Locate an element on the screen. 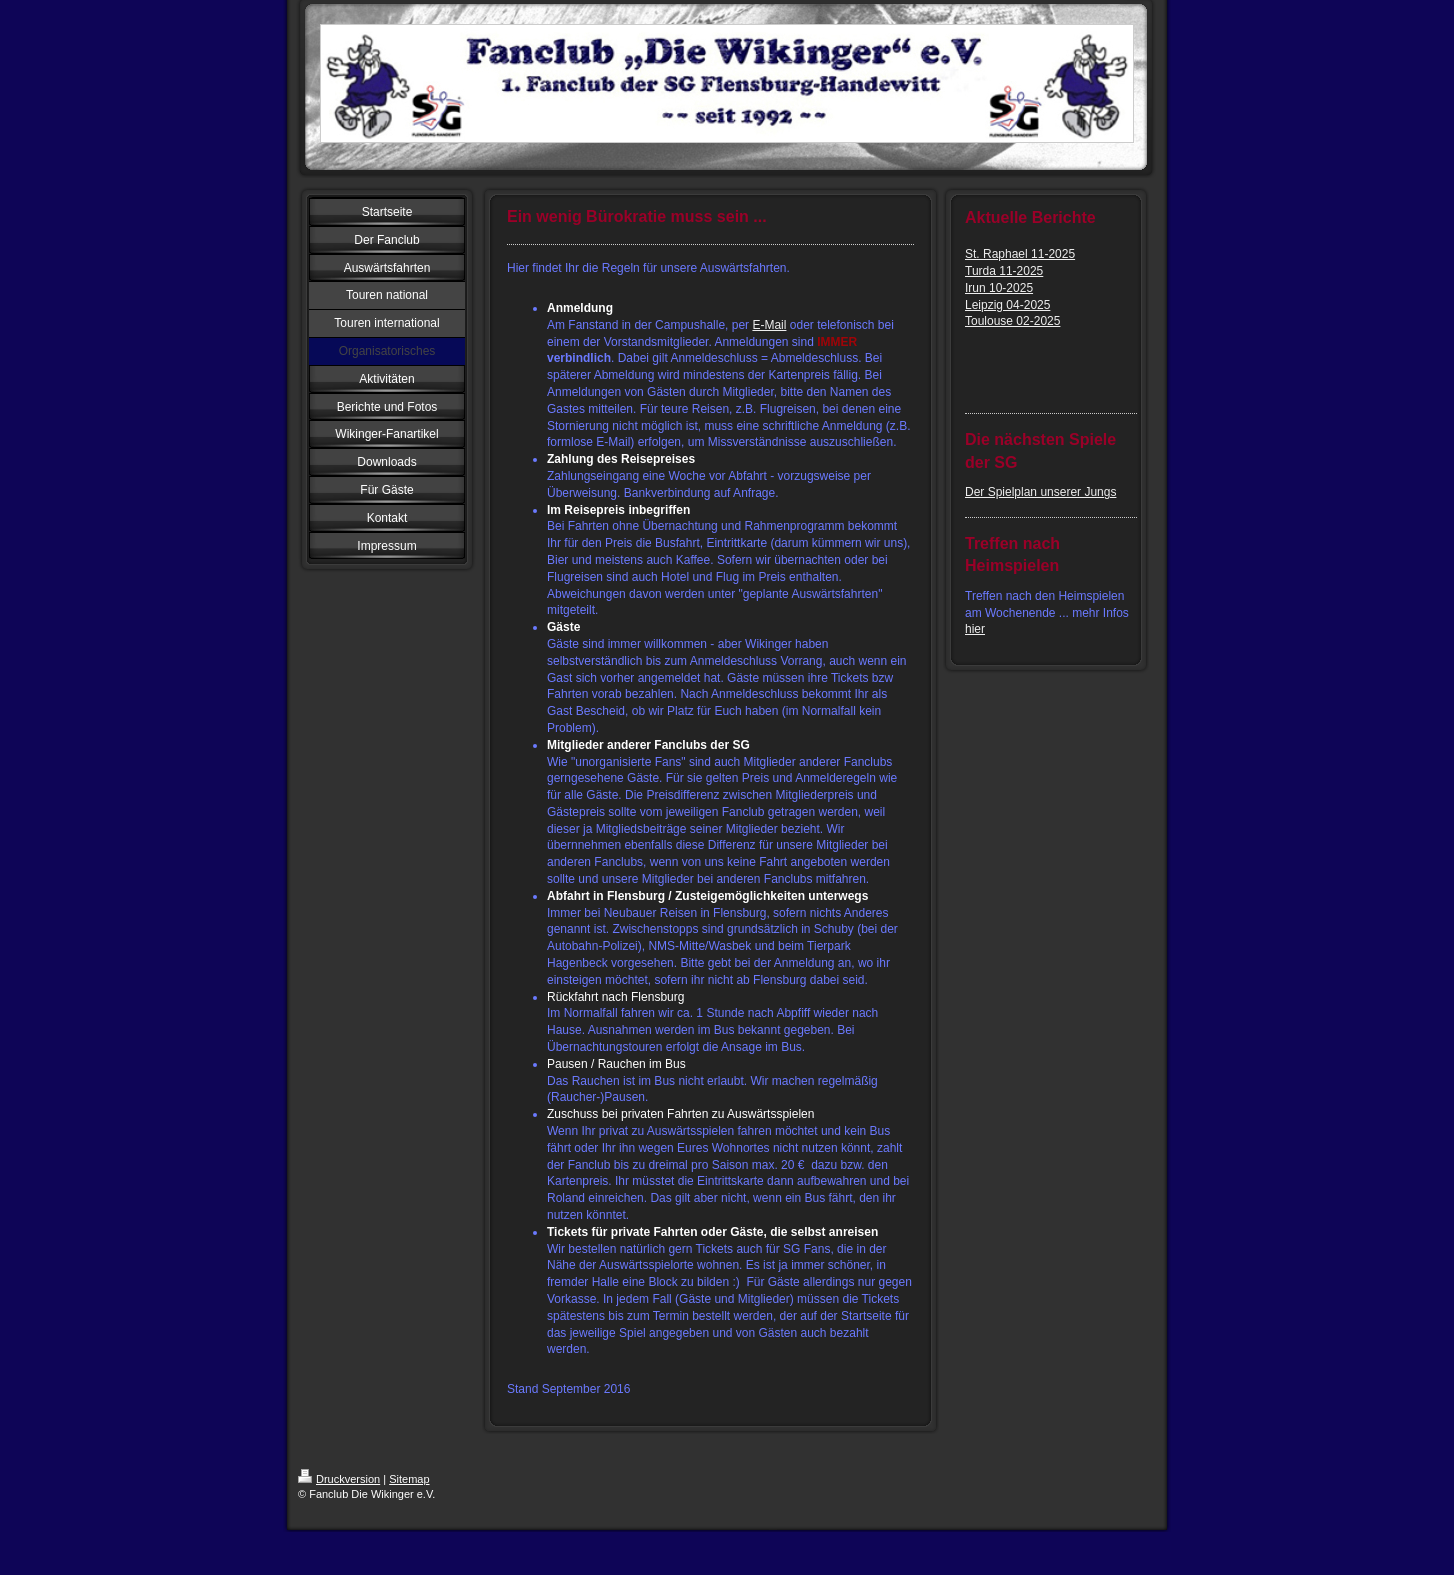 Image resolution: width=1454 pixels, height=1575 pixels. Sitemap is located at coordinates (409, 1479).